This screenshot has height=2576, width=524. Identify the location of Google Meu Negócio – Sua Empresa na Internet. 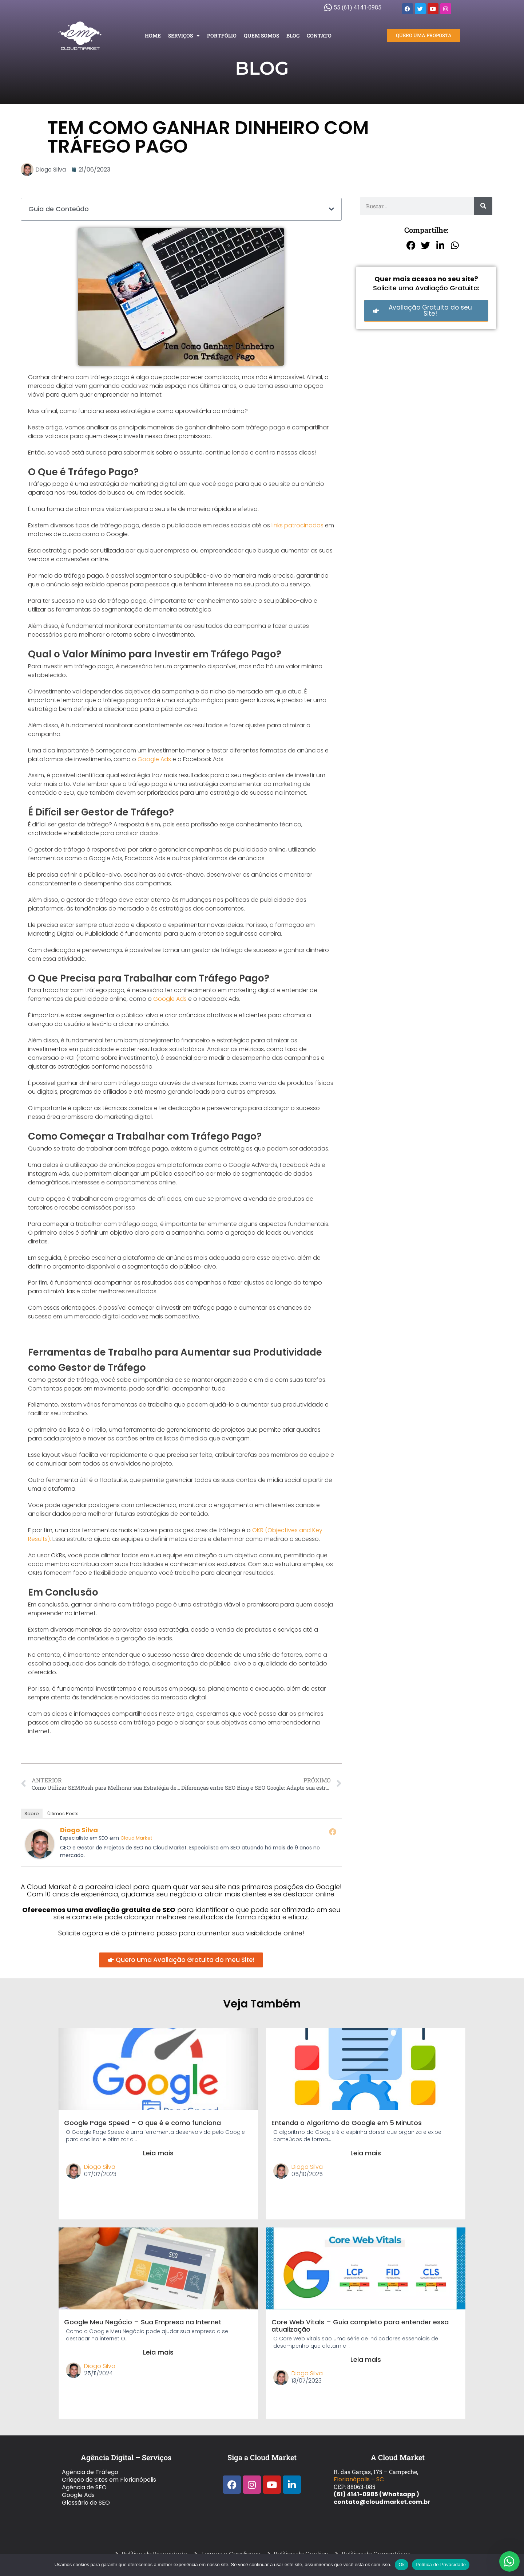
(143, 2322).